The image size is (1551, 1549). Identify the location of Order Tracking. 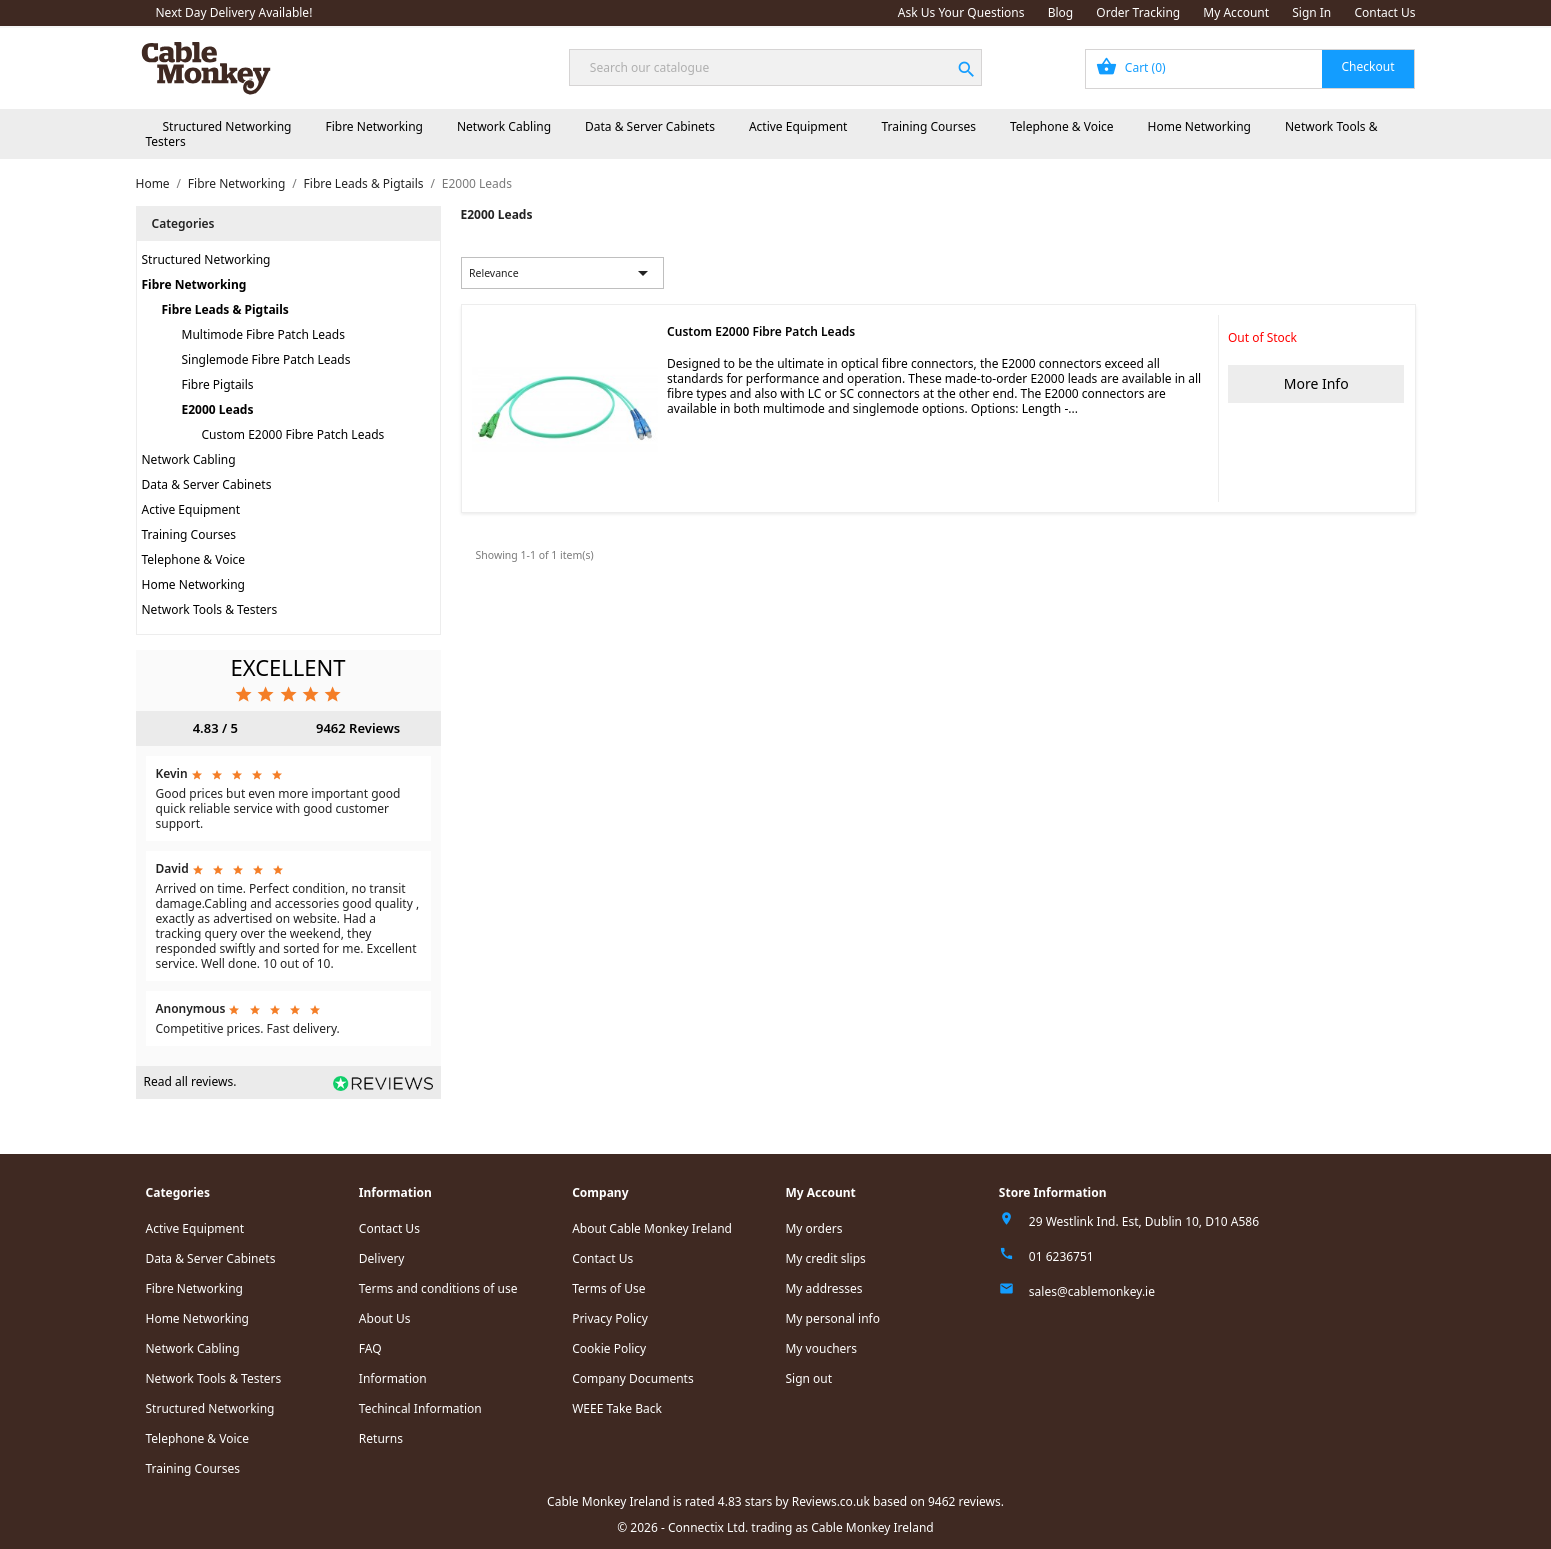
(1138, 12).